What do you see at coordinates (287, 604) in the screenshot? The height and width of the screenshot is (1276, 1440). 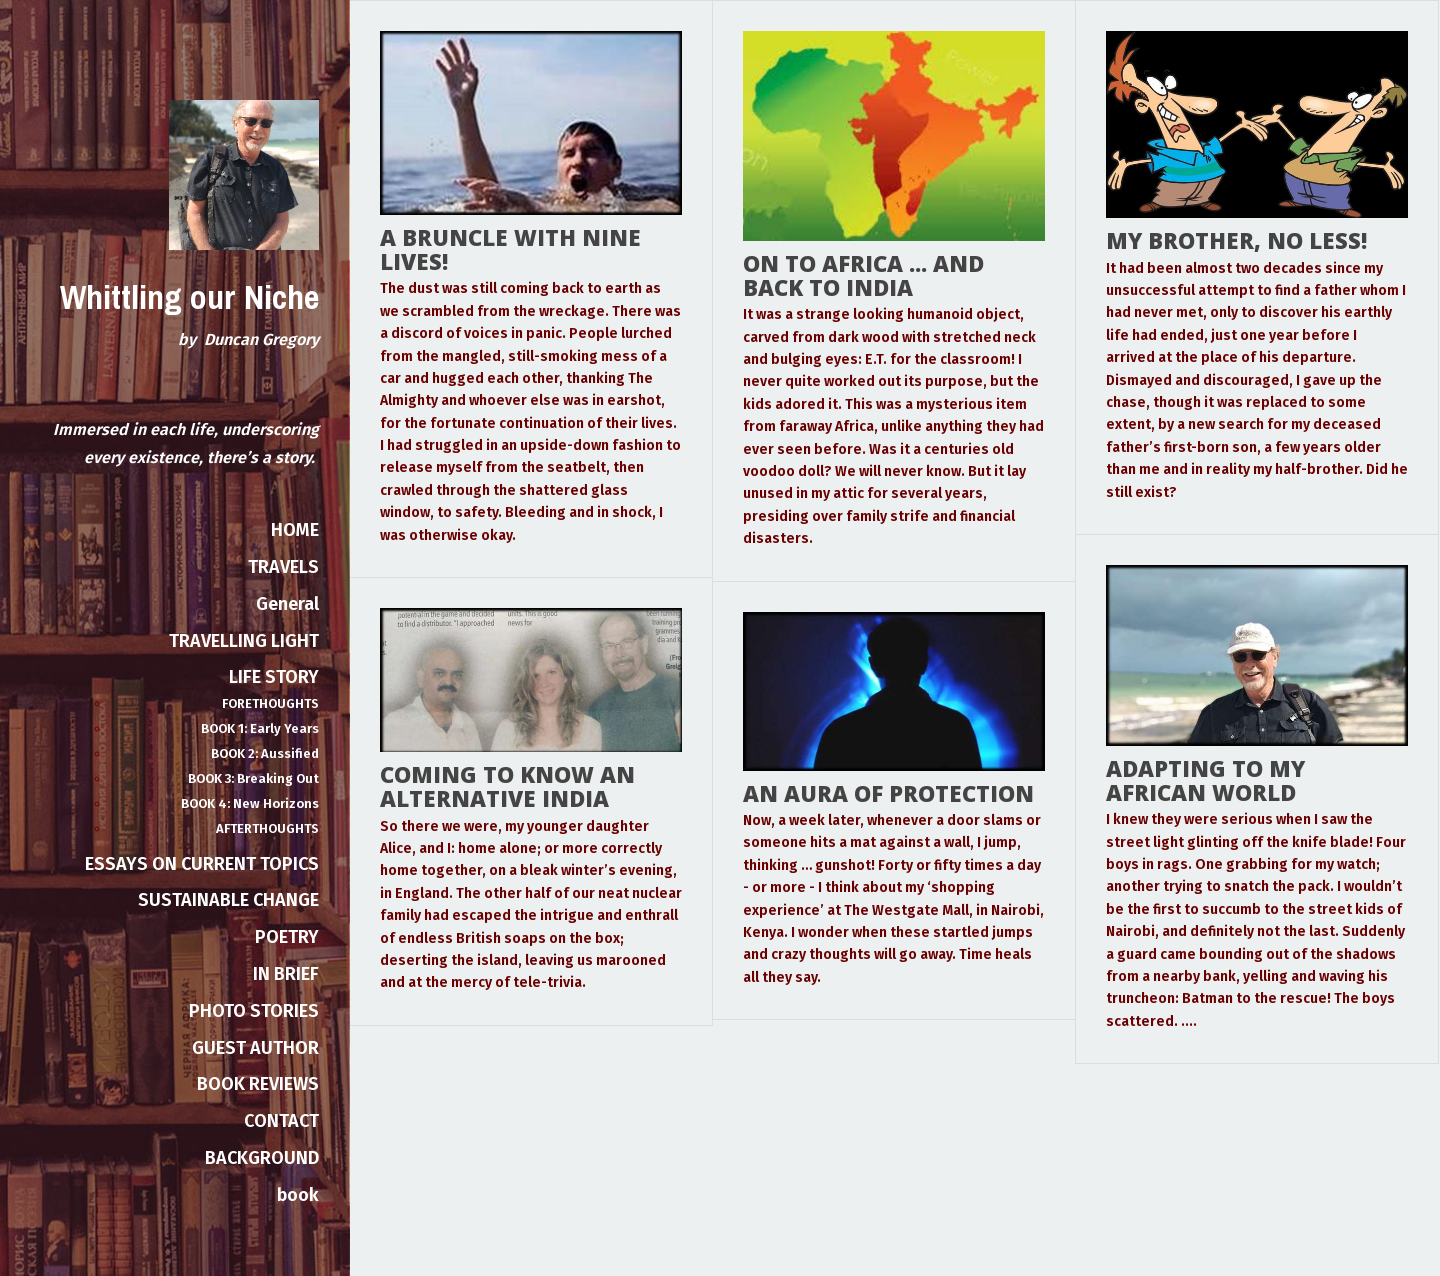 I see `General` at bounding box center [287, 604].